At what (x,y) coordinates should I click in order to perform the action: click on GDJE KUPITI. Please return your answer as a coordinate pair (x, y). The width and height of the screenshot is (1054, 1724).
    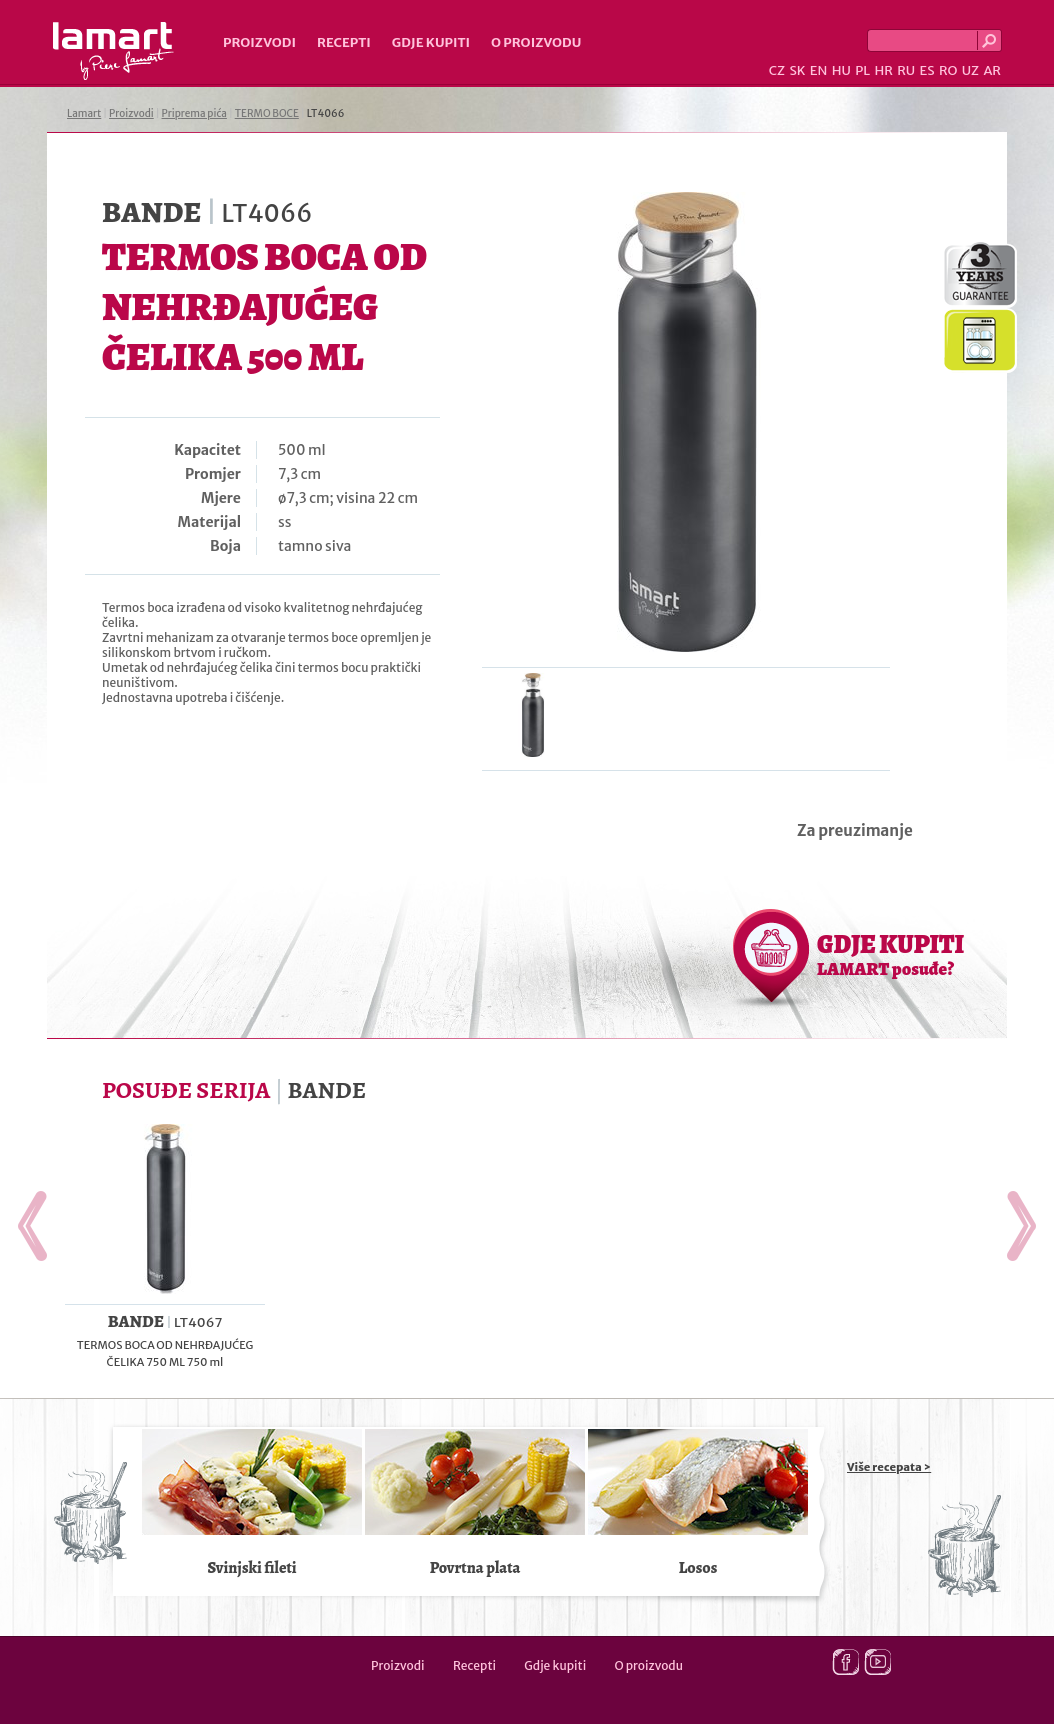
    Looking at the image, I should click on (890, 954).